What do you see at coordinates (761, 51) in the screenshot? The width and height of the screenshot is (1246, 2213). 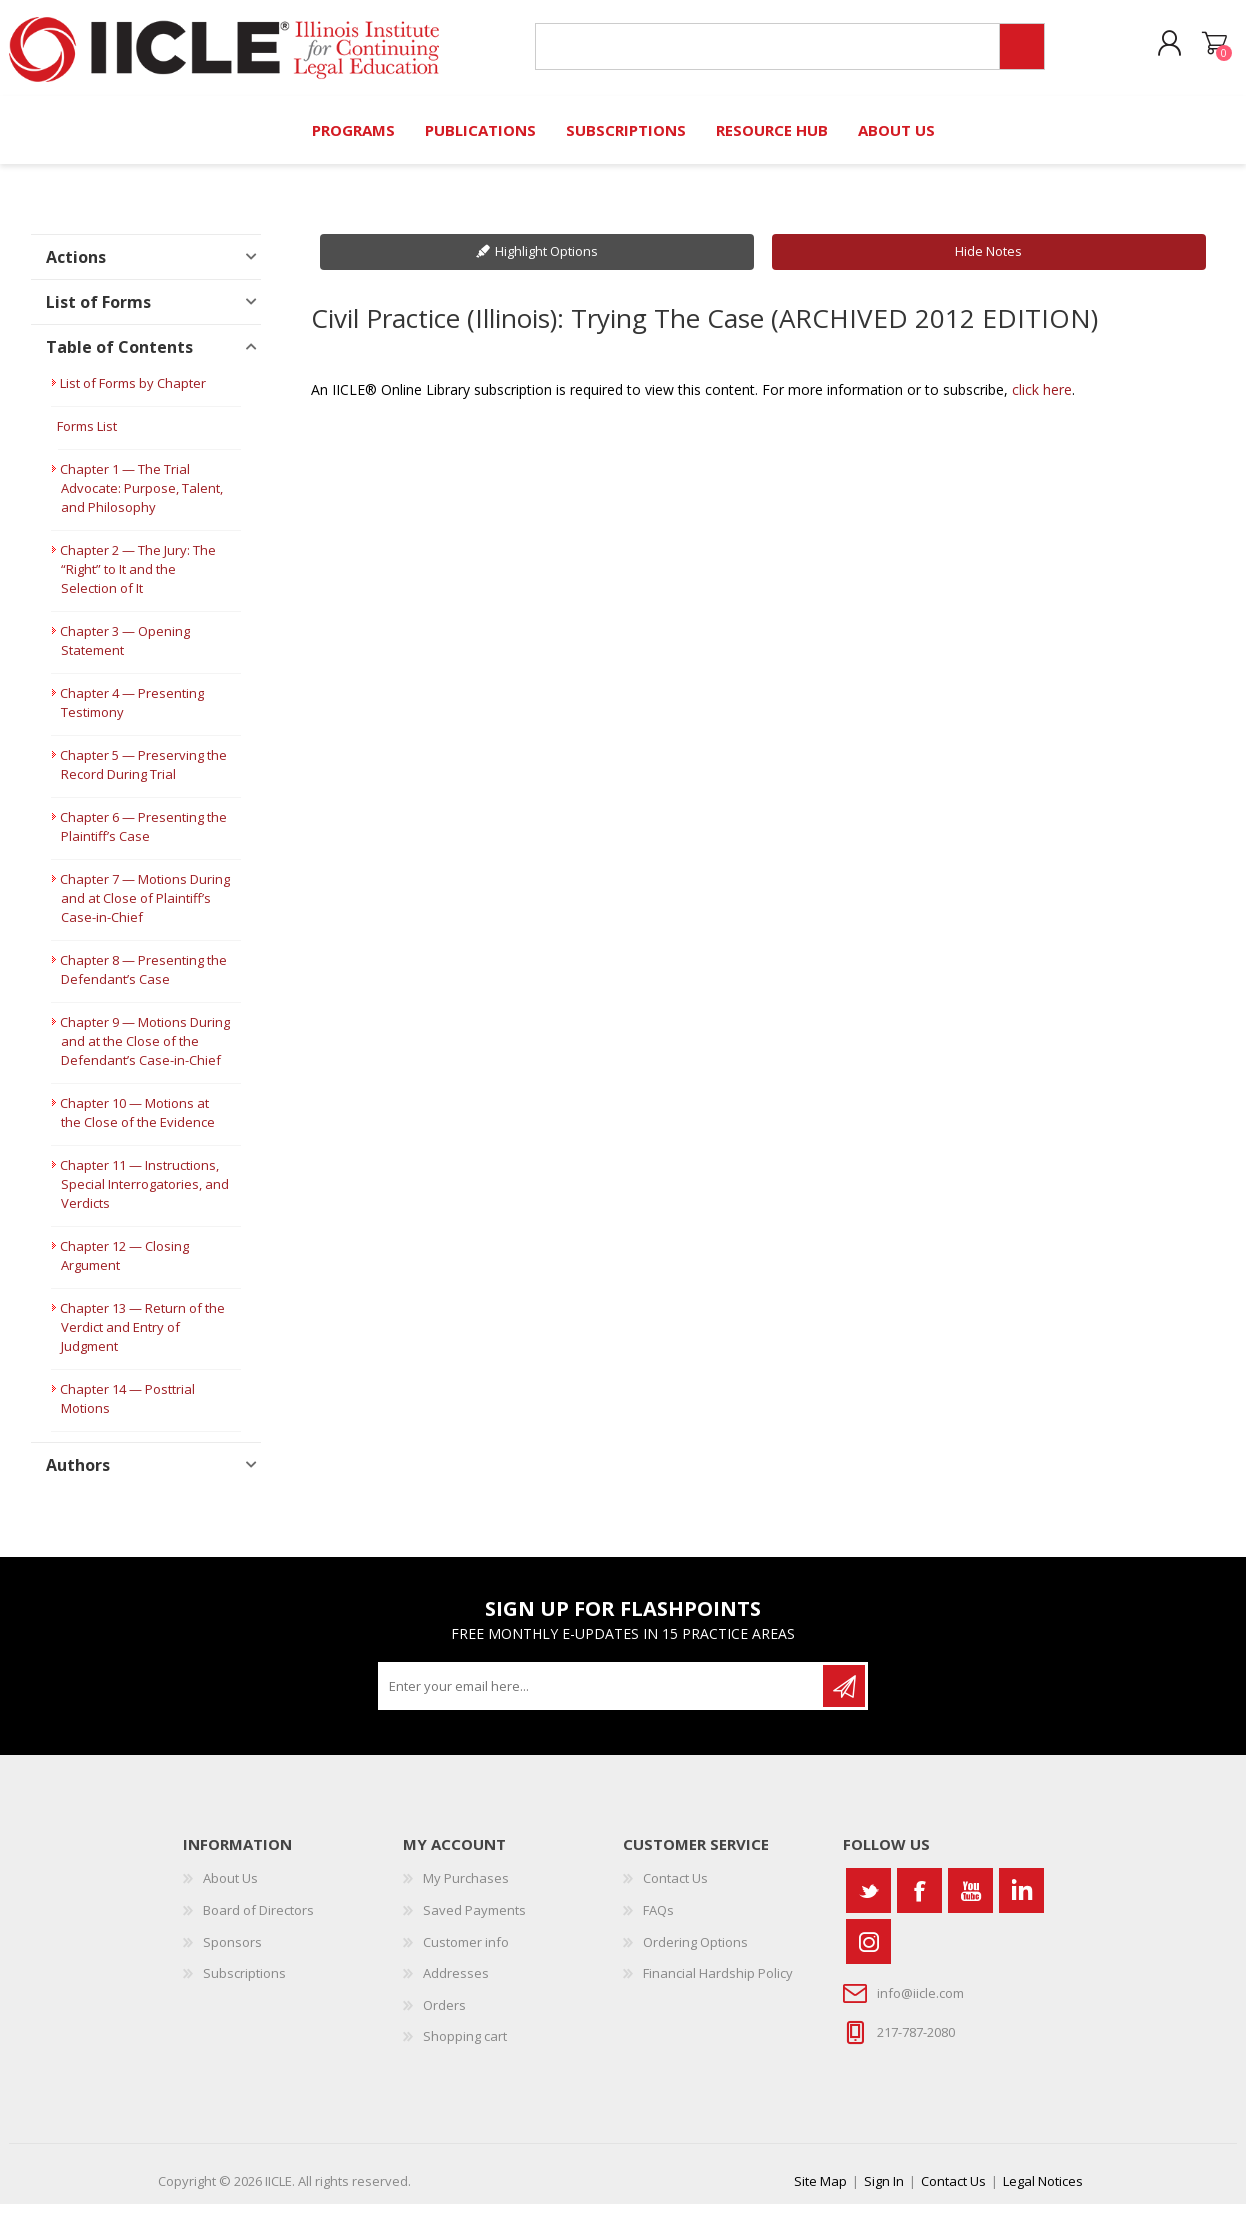 I see `[Search store]` at bounding box center [761, 51].